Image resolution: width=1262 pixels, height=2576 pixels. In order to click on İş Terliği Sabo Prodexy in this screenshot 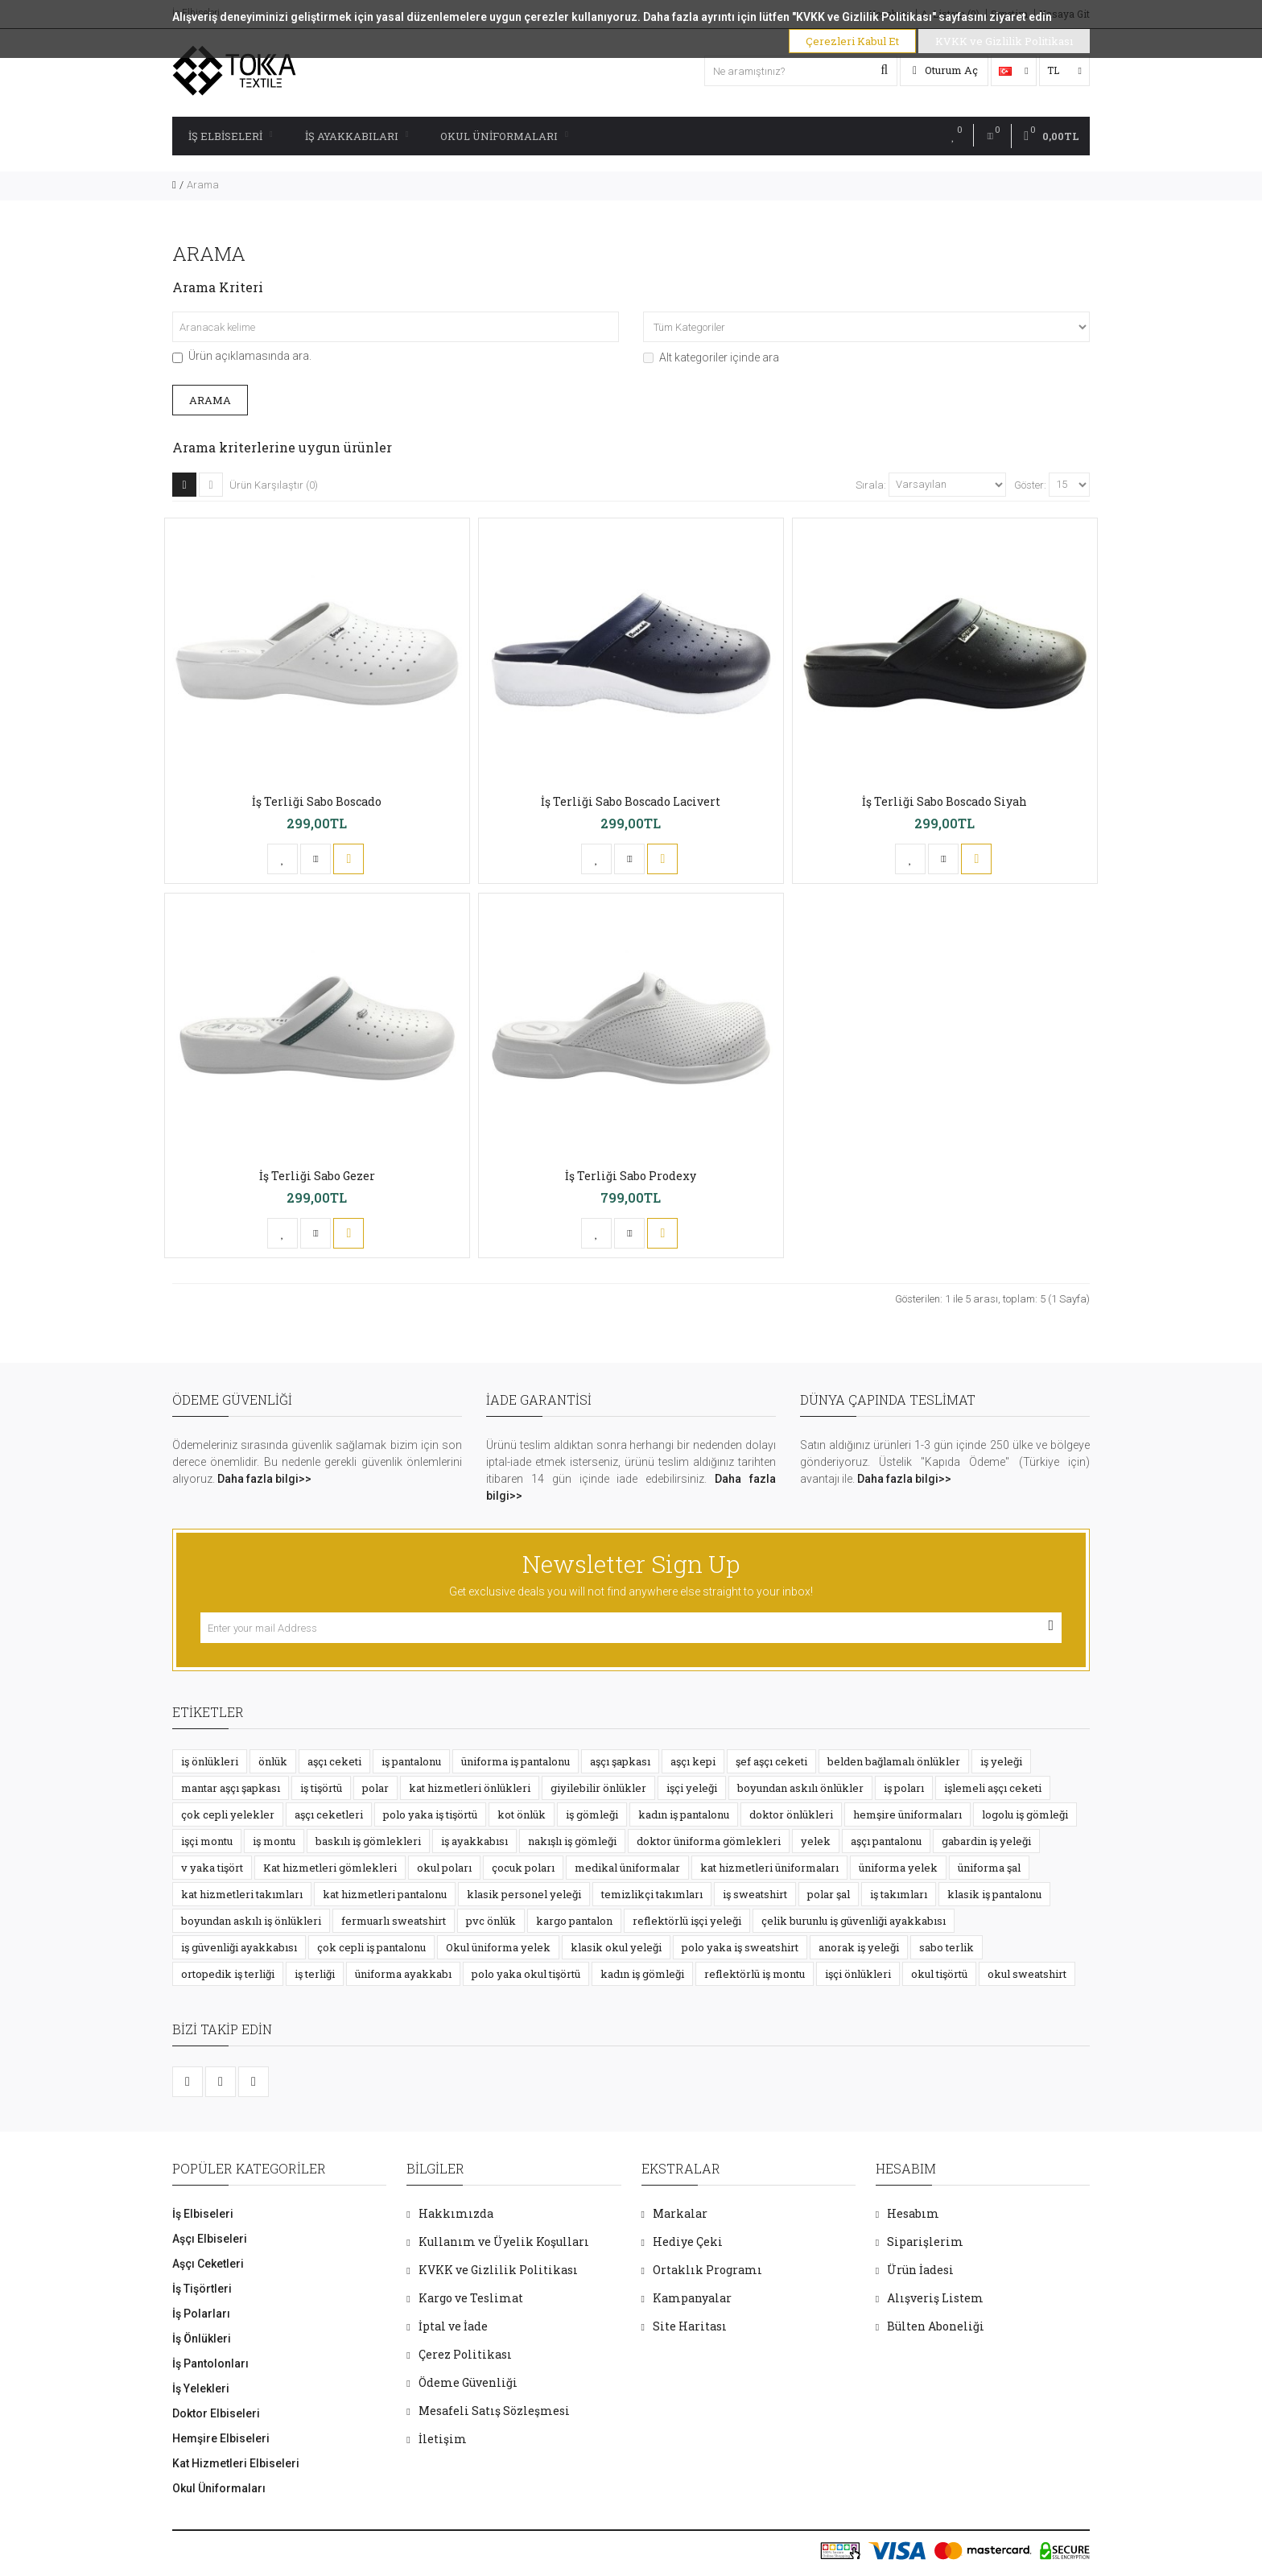, I will do `click(630, 1175)`.